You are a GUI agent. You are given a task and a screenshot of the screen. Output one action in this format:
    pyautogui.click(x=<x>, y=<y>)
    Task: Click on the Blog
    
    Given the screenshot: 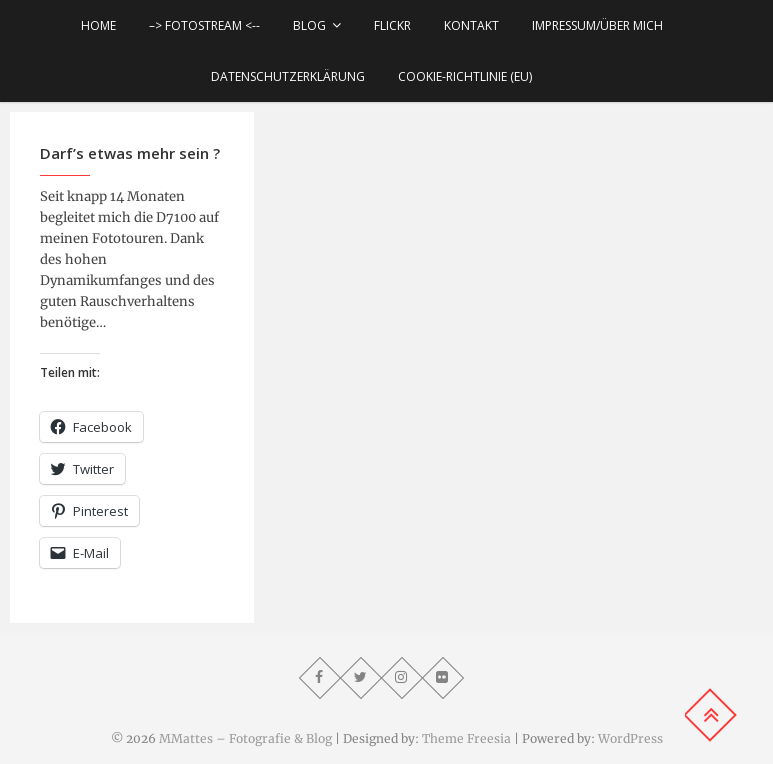 What is the action you would take?
    pyautogui.click(x=309, y=25)
    